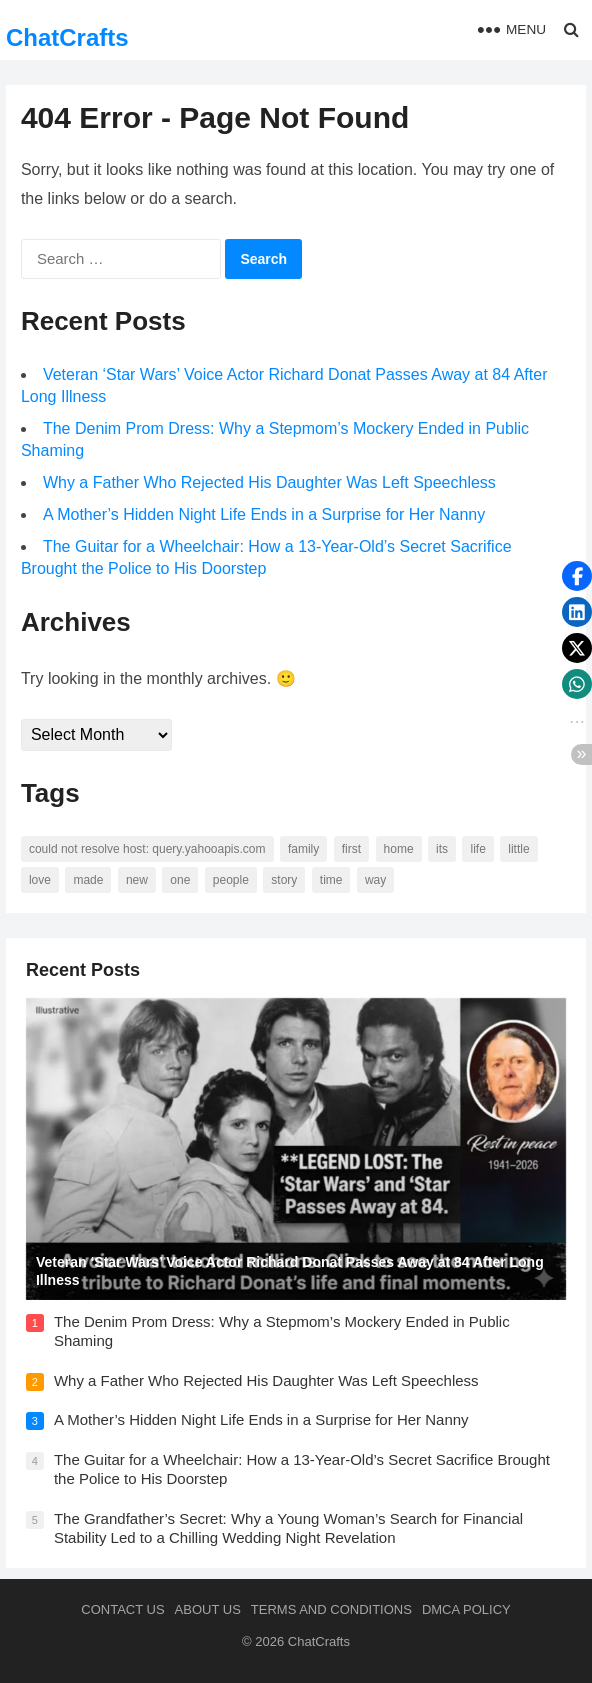 The height and width of the screenshot is (1683, 592). Describe the element at coordinates (231, 880) in the screenshot. I see `people [people (88 items)]` at that location.